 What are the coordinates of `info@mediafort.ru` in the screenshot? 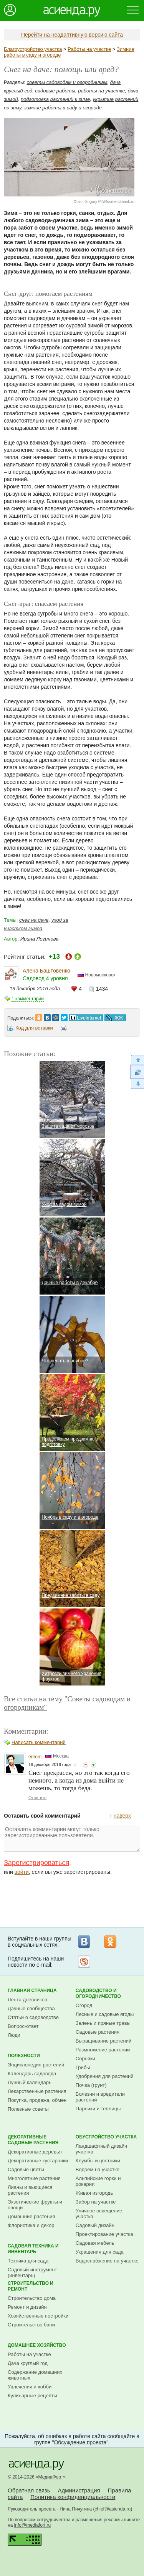 It's located at (32, 2525).